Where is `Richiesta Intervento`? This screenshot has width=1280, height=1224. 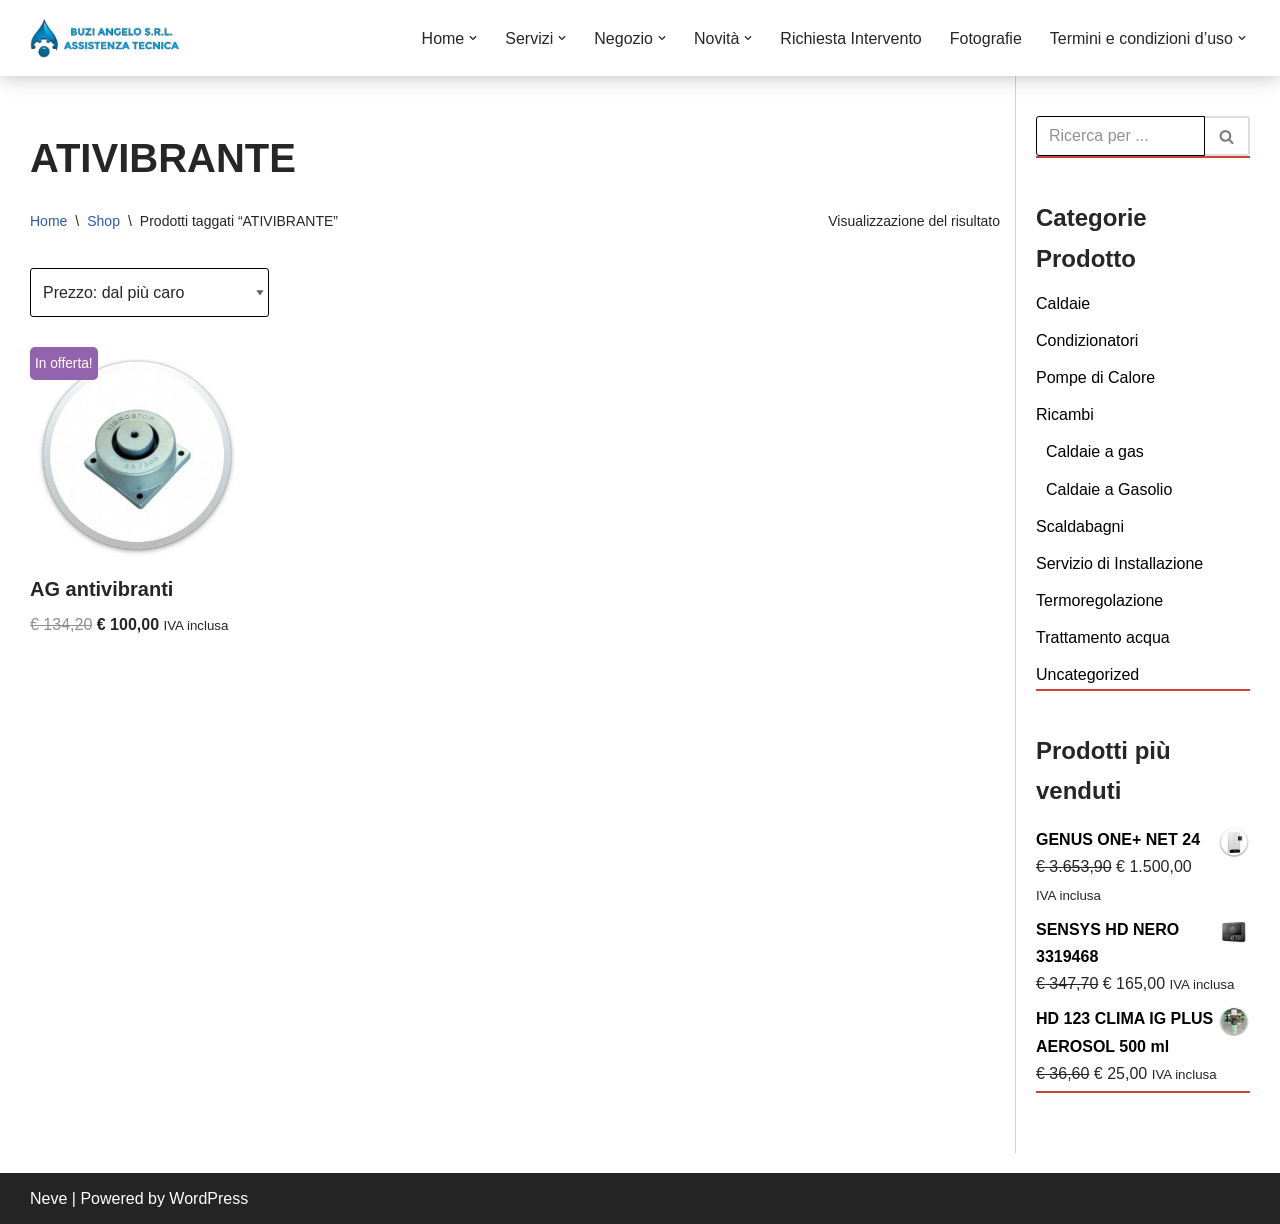 Richiesta Intervento is located at coordinates (850, 38).